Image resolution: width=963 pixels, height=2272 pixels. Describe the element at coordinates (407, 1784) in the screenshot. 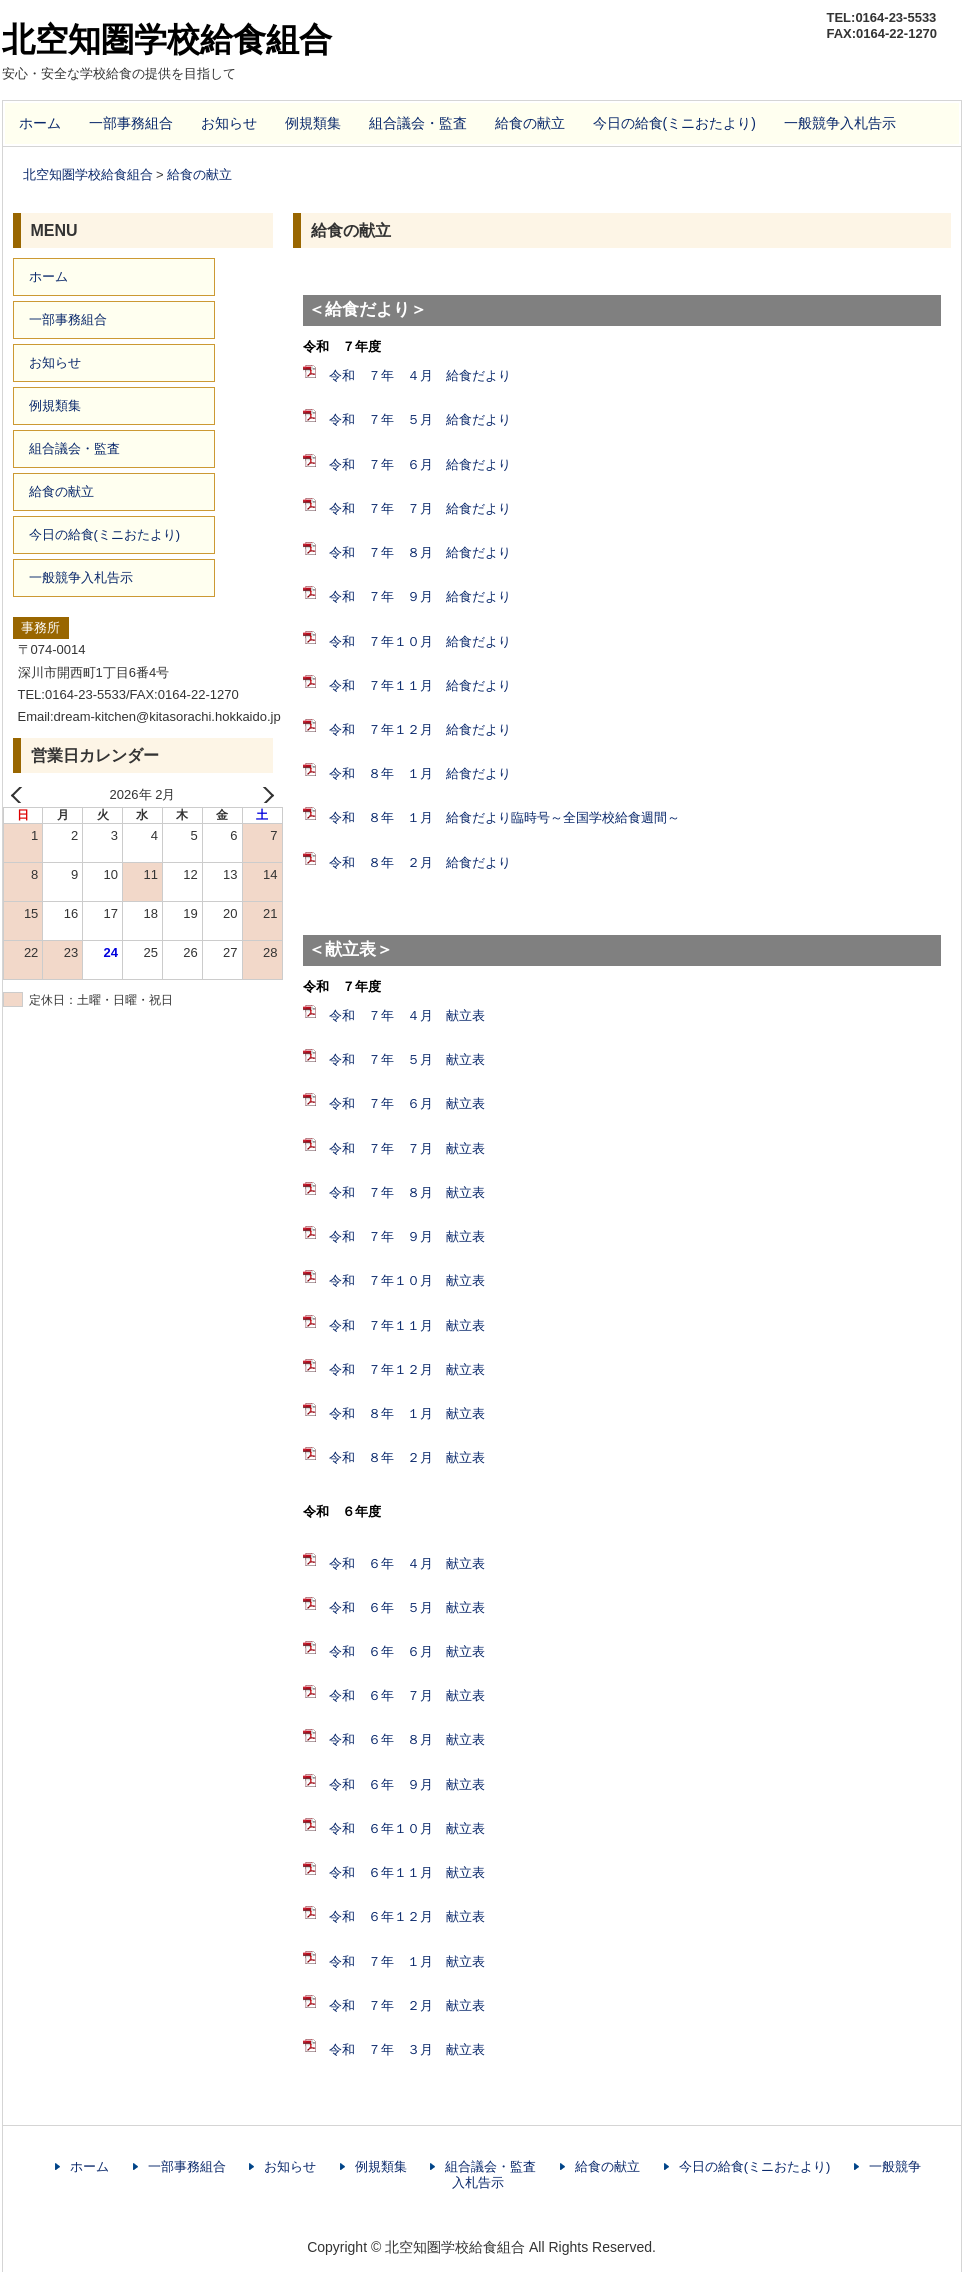

I see `令和 ６年 ９月 献立表` at that location.